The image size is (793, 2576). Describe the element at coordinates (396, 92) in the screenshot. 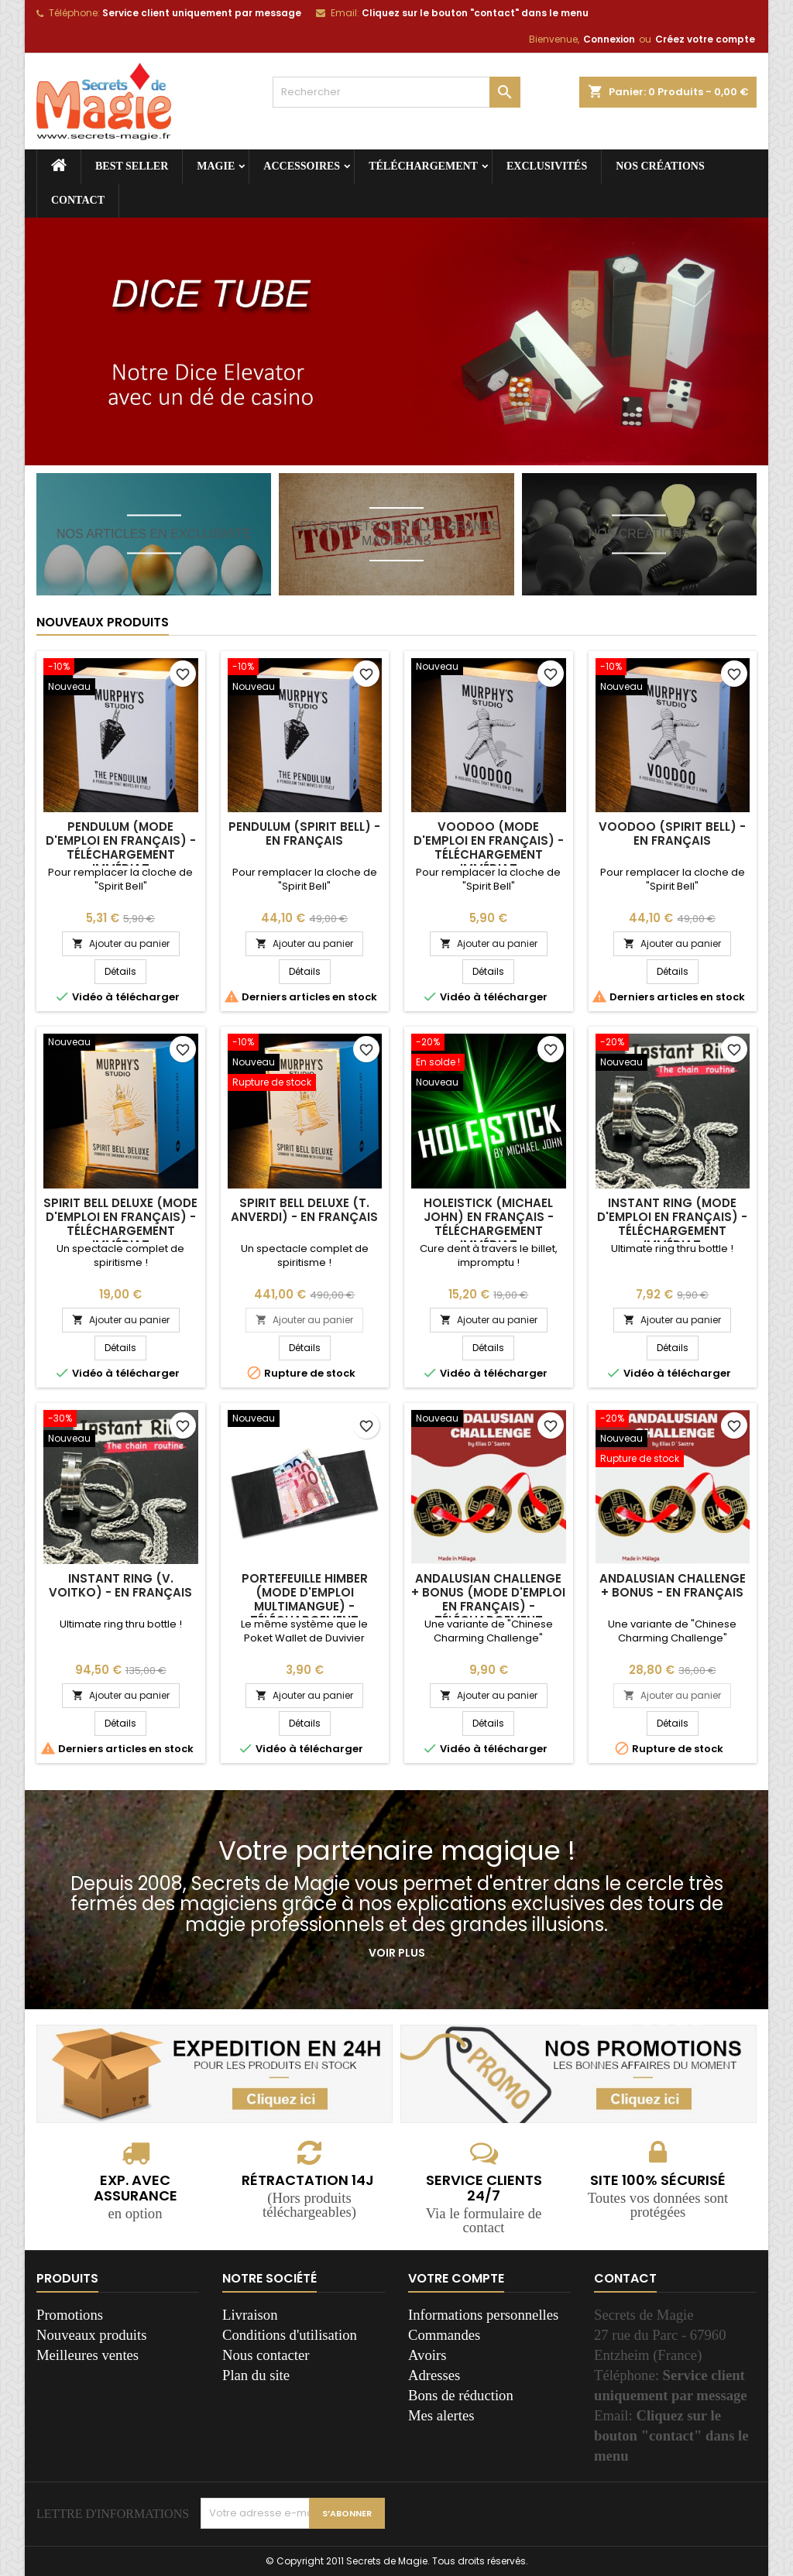

I see `[Rechercher]` at that location.